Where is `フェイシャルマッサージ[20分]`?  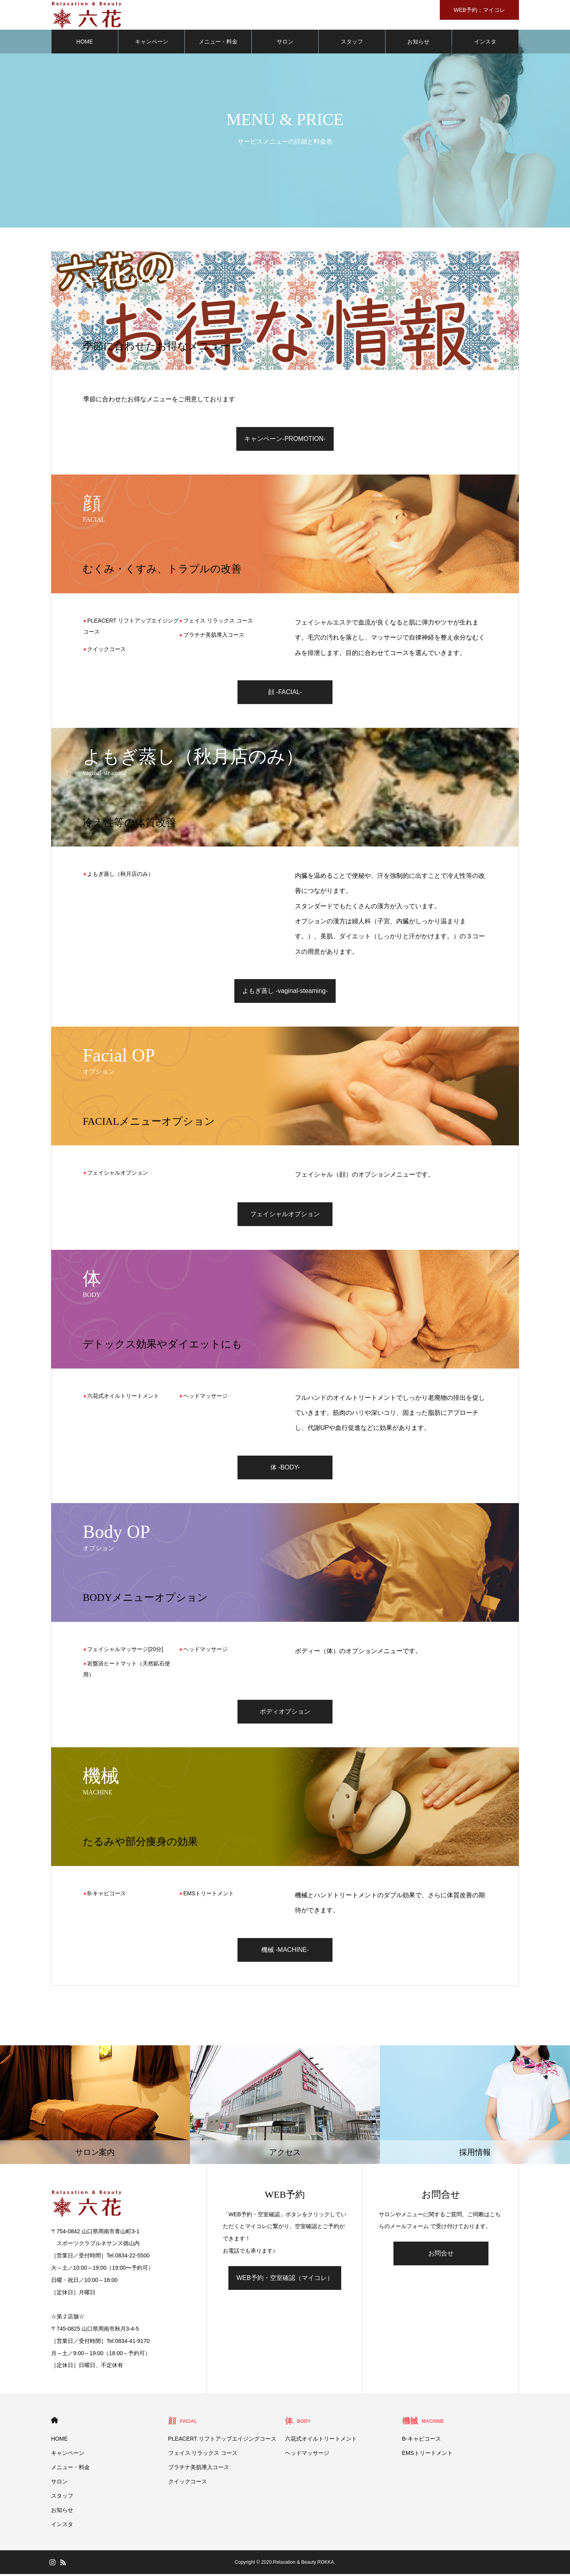 フェイシャルマッサージ[20分] is located at coordinates (125, 1651).